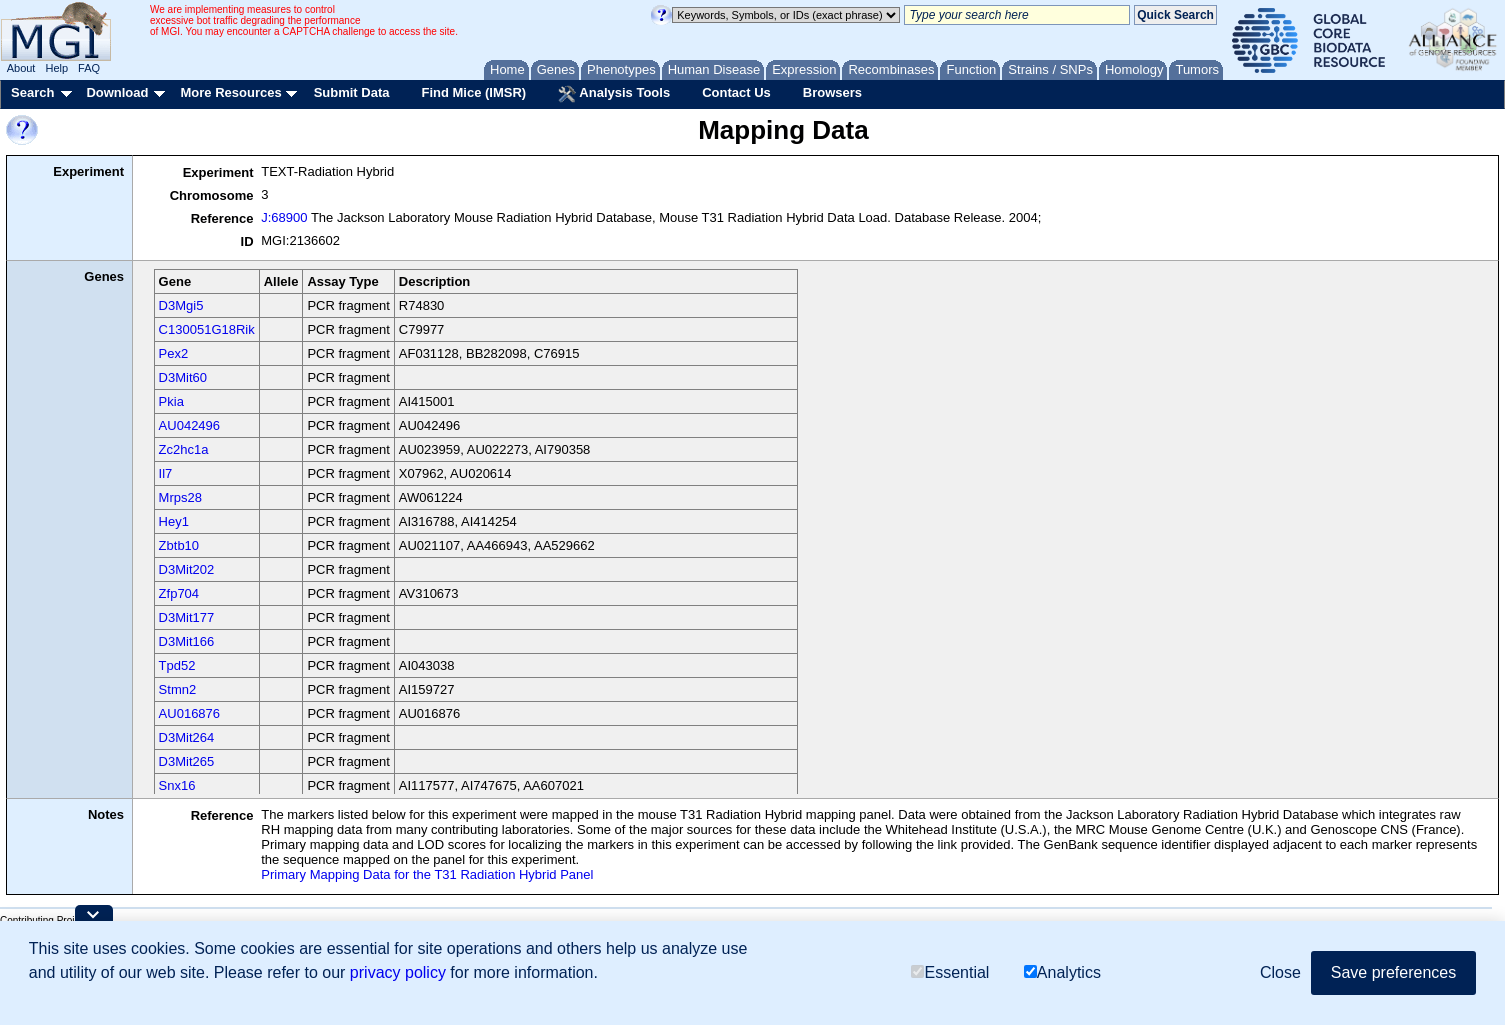 The width and height of the screenshot is (1505, 1025). I want to click on AU016876, so click(189, 713).